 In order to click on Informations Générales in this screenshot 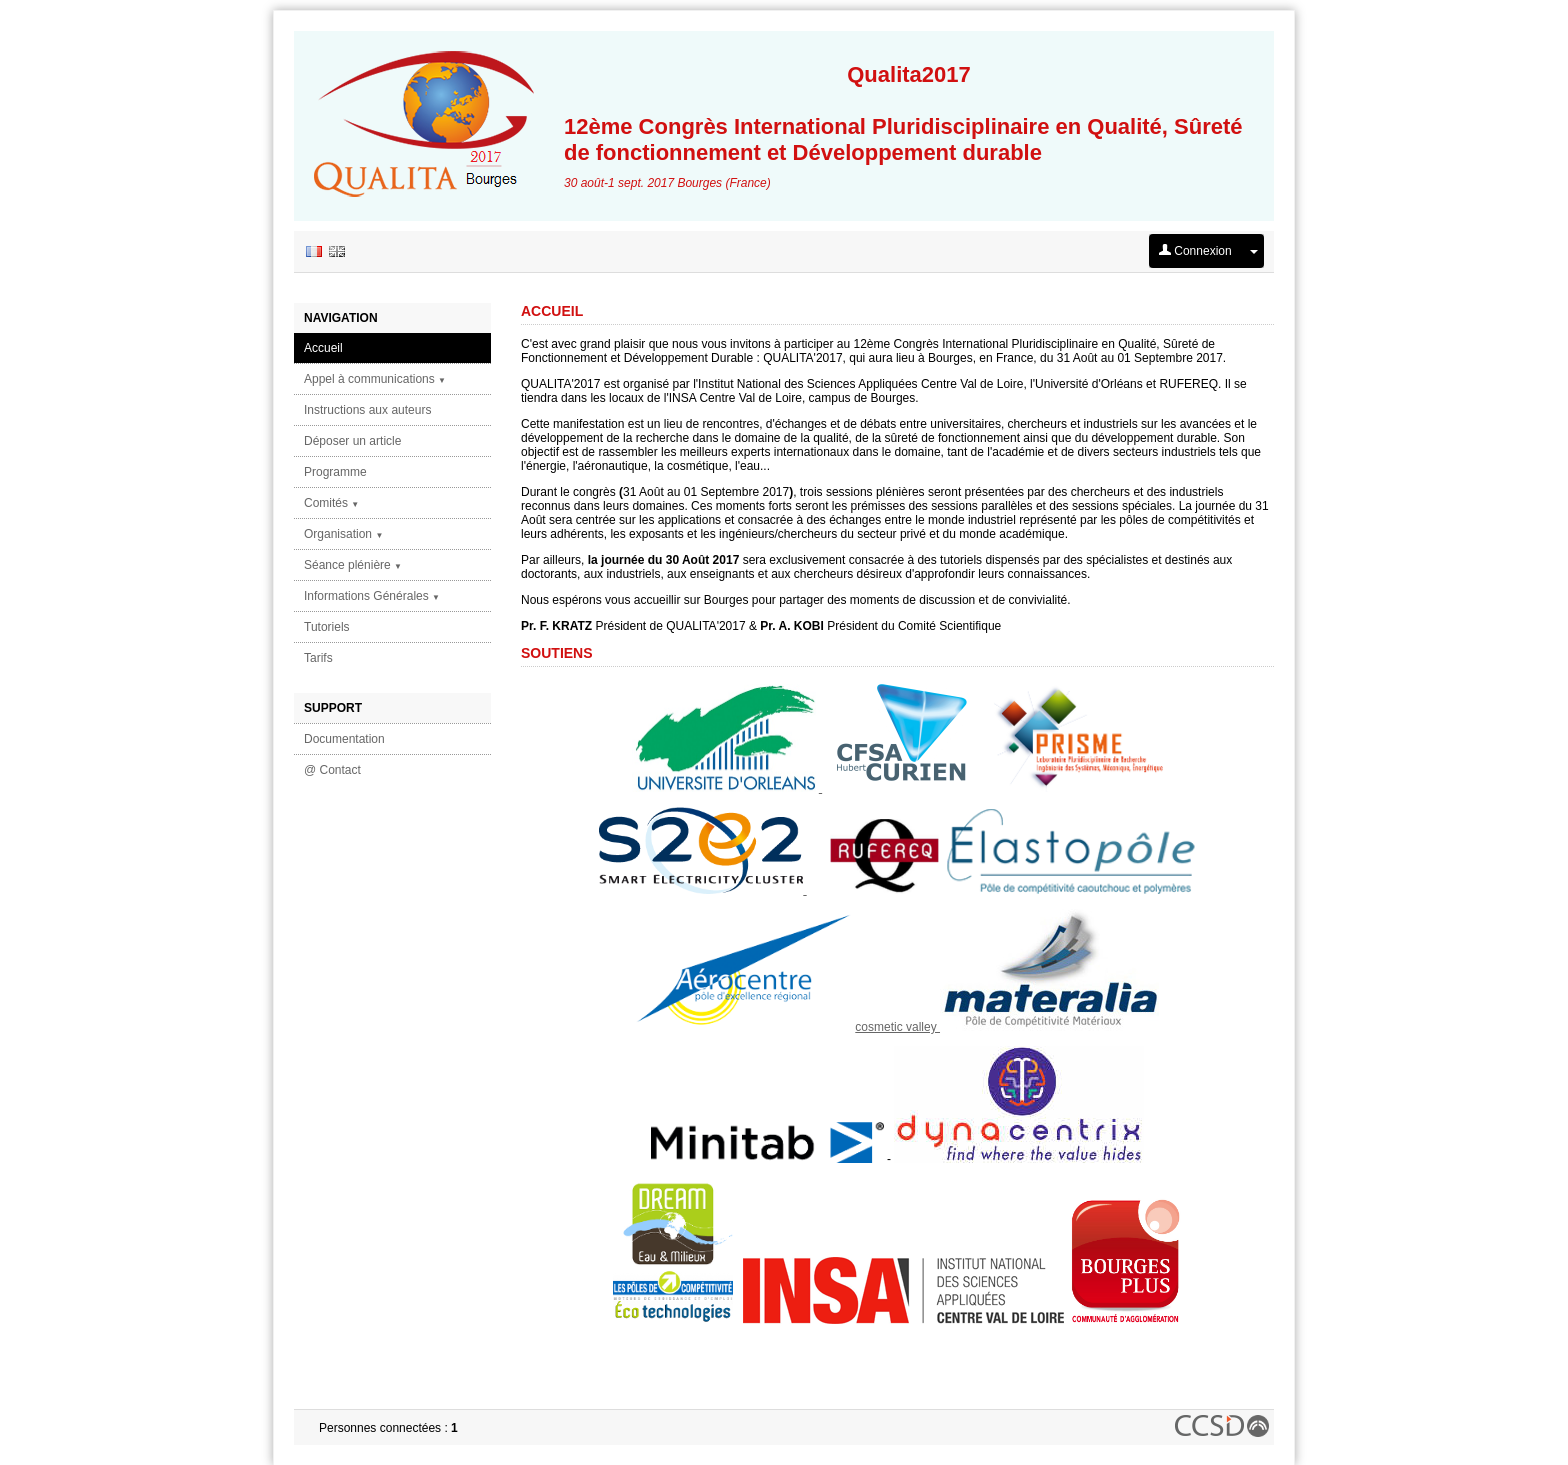, I will do `click(372, 596)`.